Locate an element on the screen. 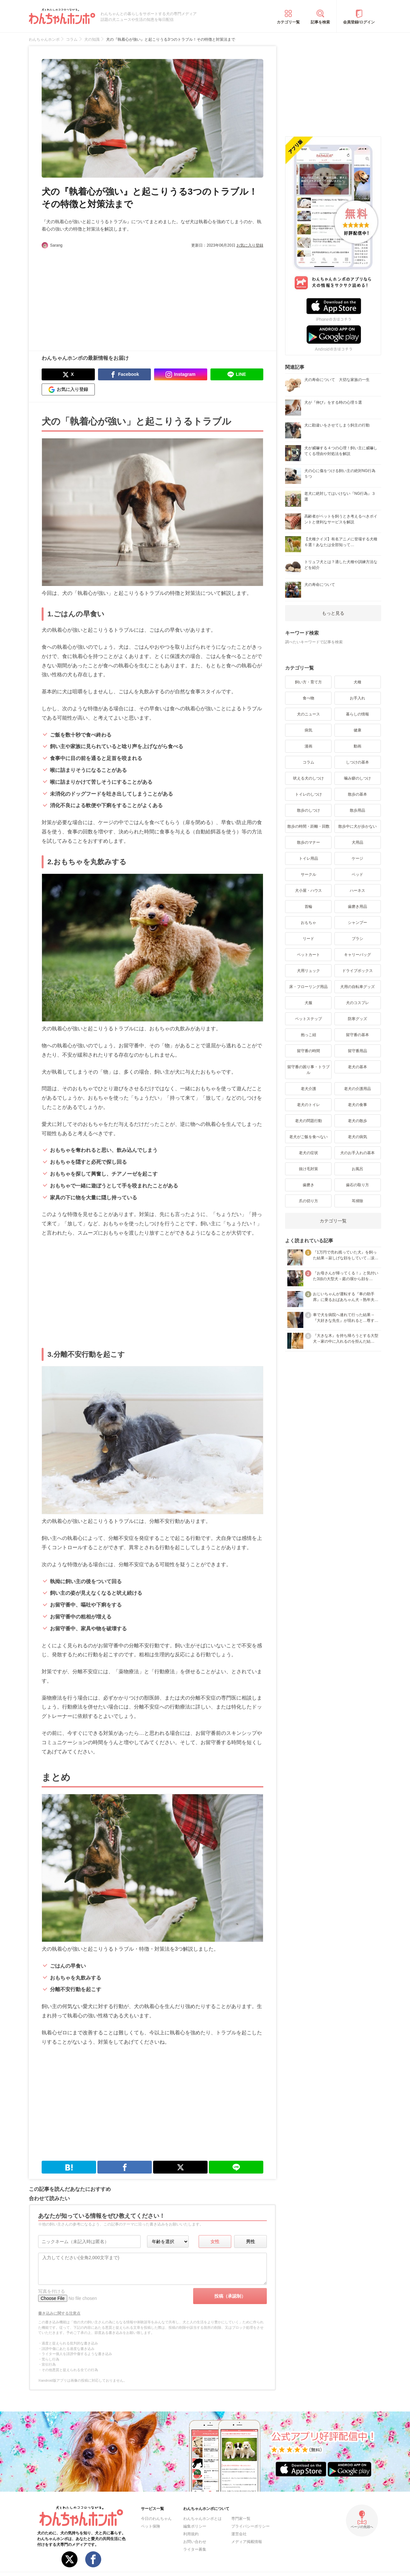 Image resolution: width=410 pixels, height=2576 pixels. 犬用リュック is located at coordinates (308, 970).